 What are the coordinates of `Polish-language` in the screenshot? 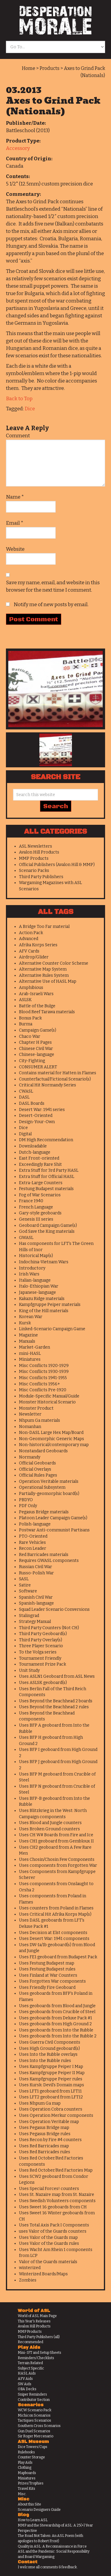 It's located at (35, 1524).